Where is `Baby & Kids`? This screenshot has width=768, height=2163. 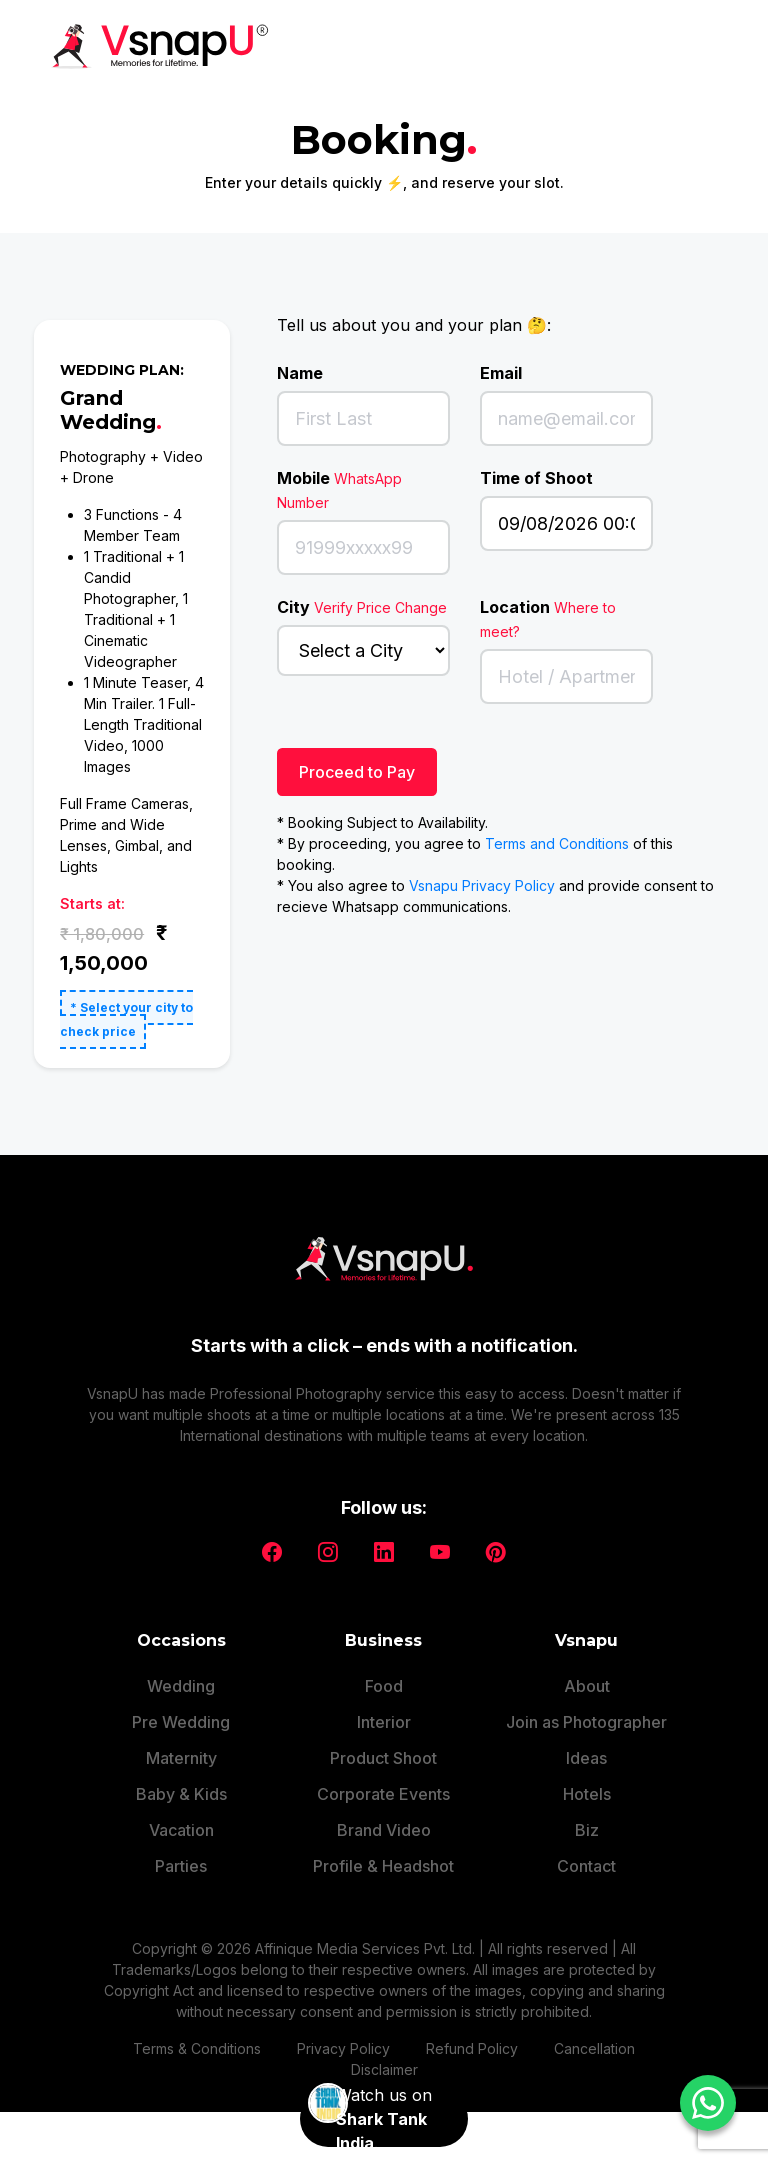
Baby & Kids is located at coordinates (181, 1781).